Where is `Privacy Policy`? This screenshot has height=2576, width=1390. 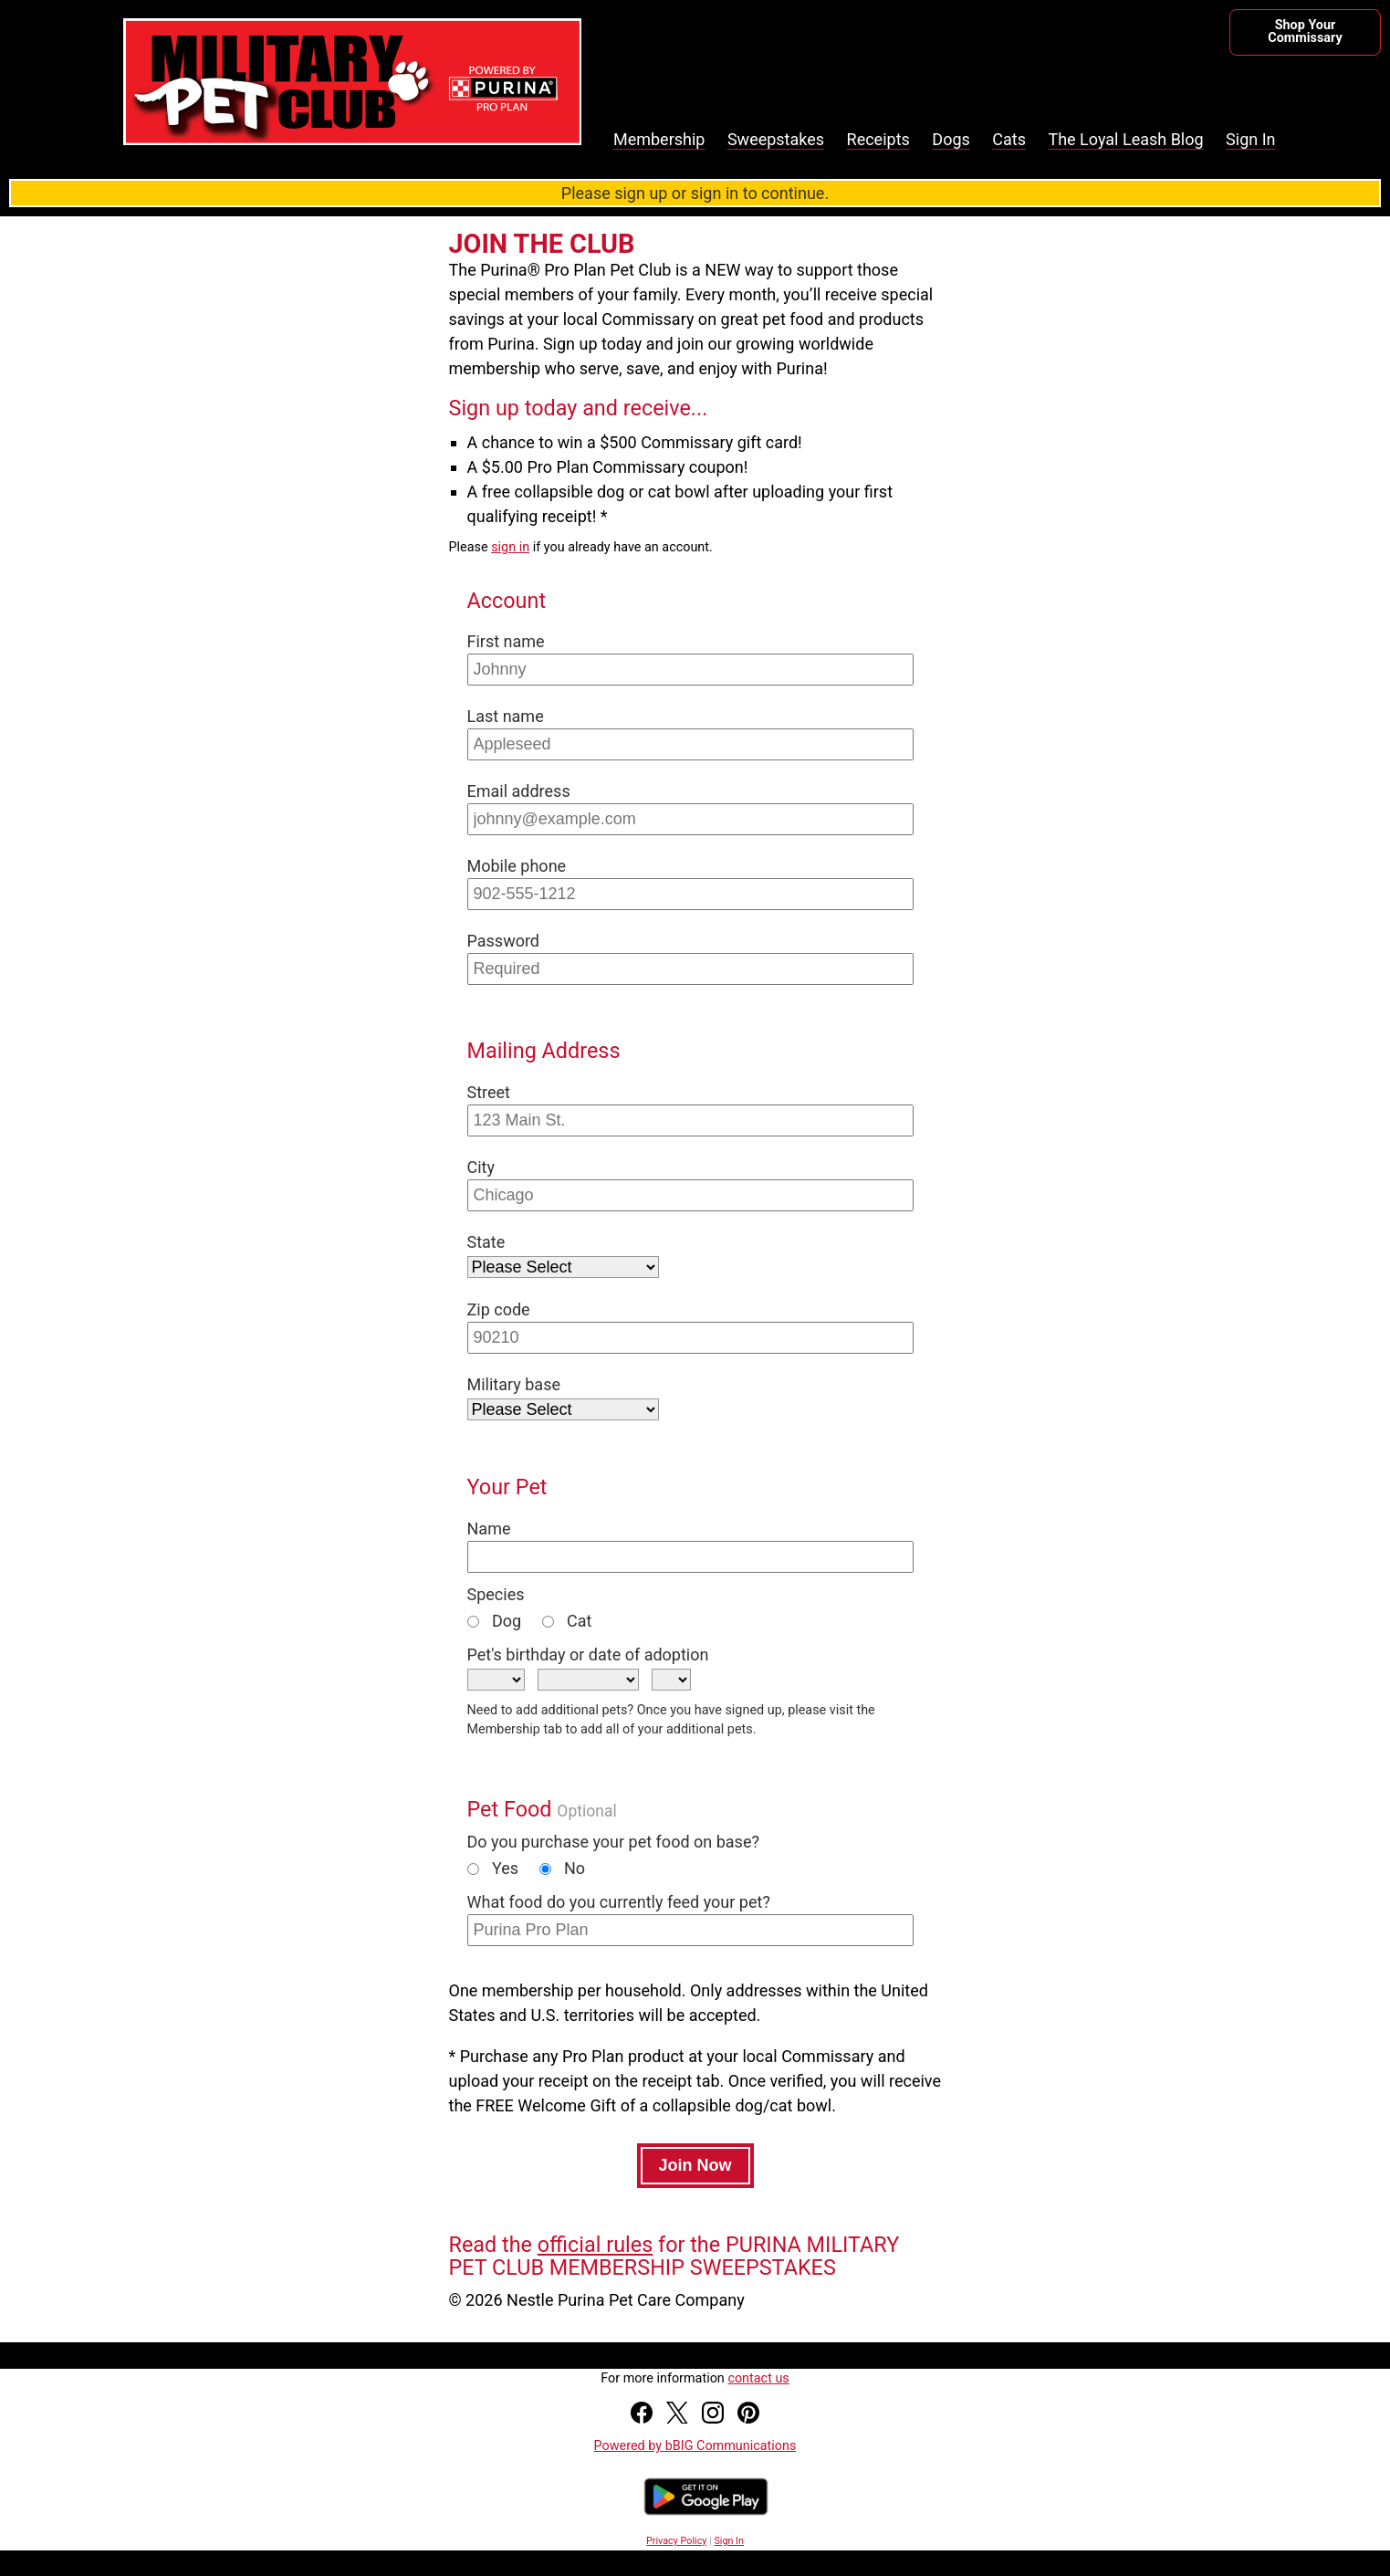 Privacy Policy is located at coordinates (676, 2541).